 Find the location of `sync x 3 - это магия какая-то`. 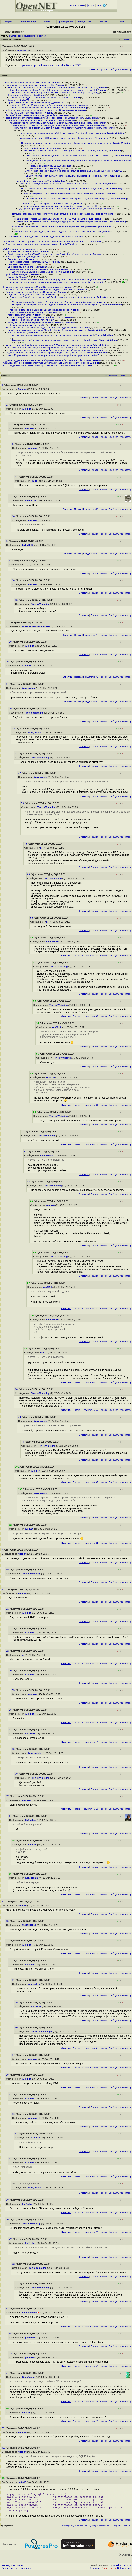

sync x 3 - это магия какая-то is located at coordinates (31, 181).